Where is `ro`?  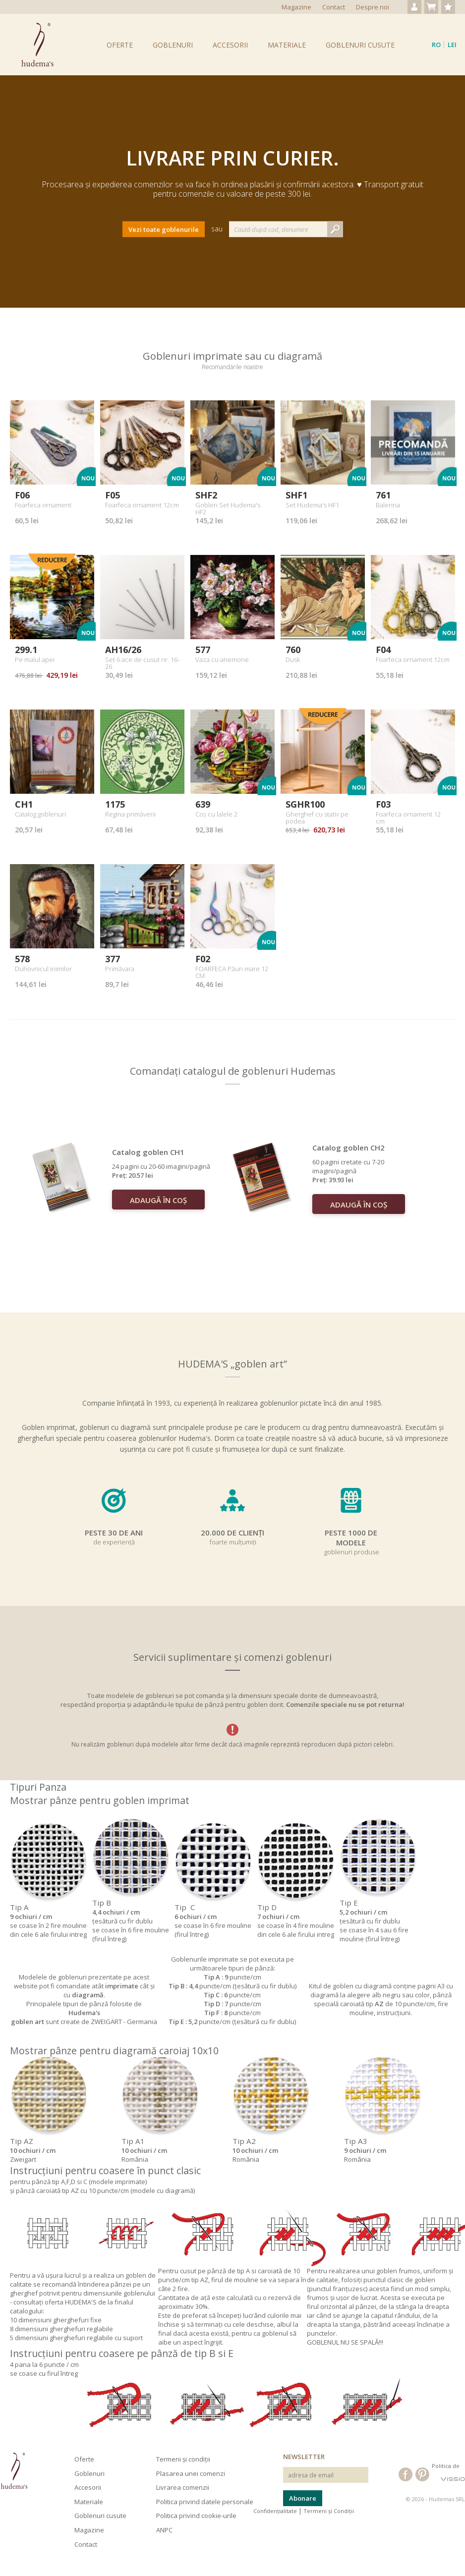 ro is located at coordinates (436, 44).